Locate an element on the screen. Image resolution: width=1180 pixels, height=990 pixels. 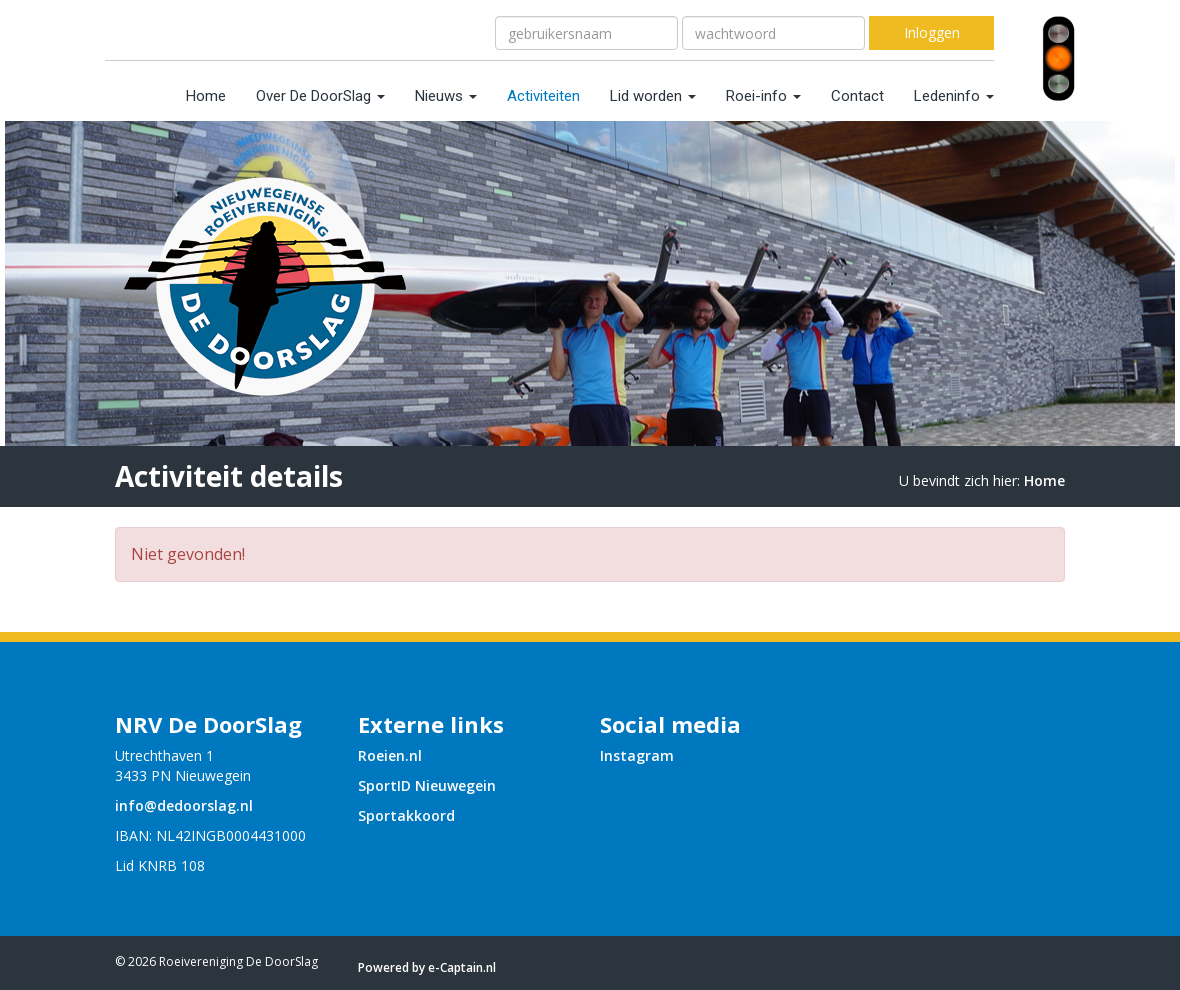
Roei-info is located at coordinates (763, 96).